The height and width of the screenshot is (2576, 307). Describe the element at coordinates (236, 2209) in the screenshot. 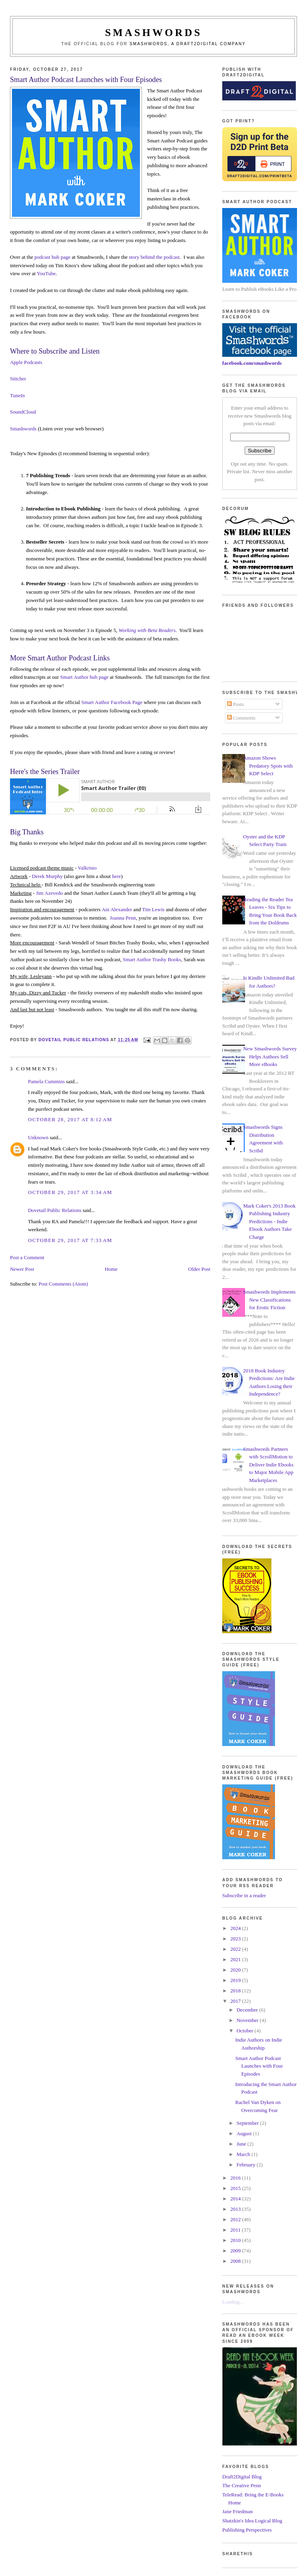

I see `2013` at that location.